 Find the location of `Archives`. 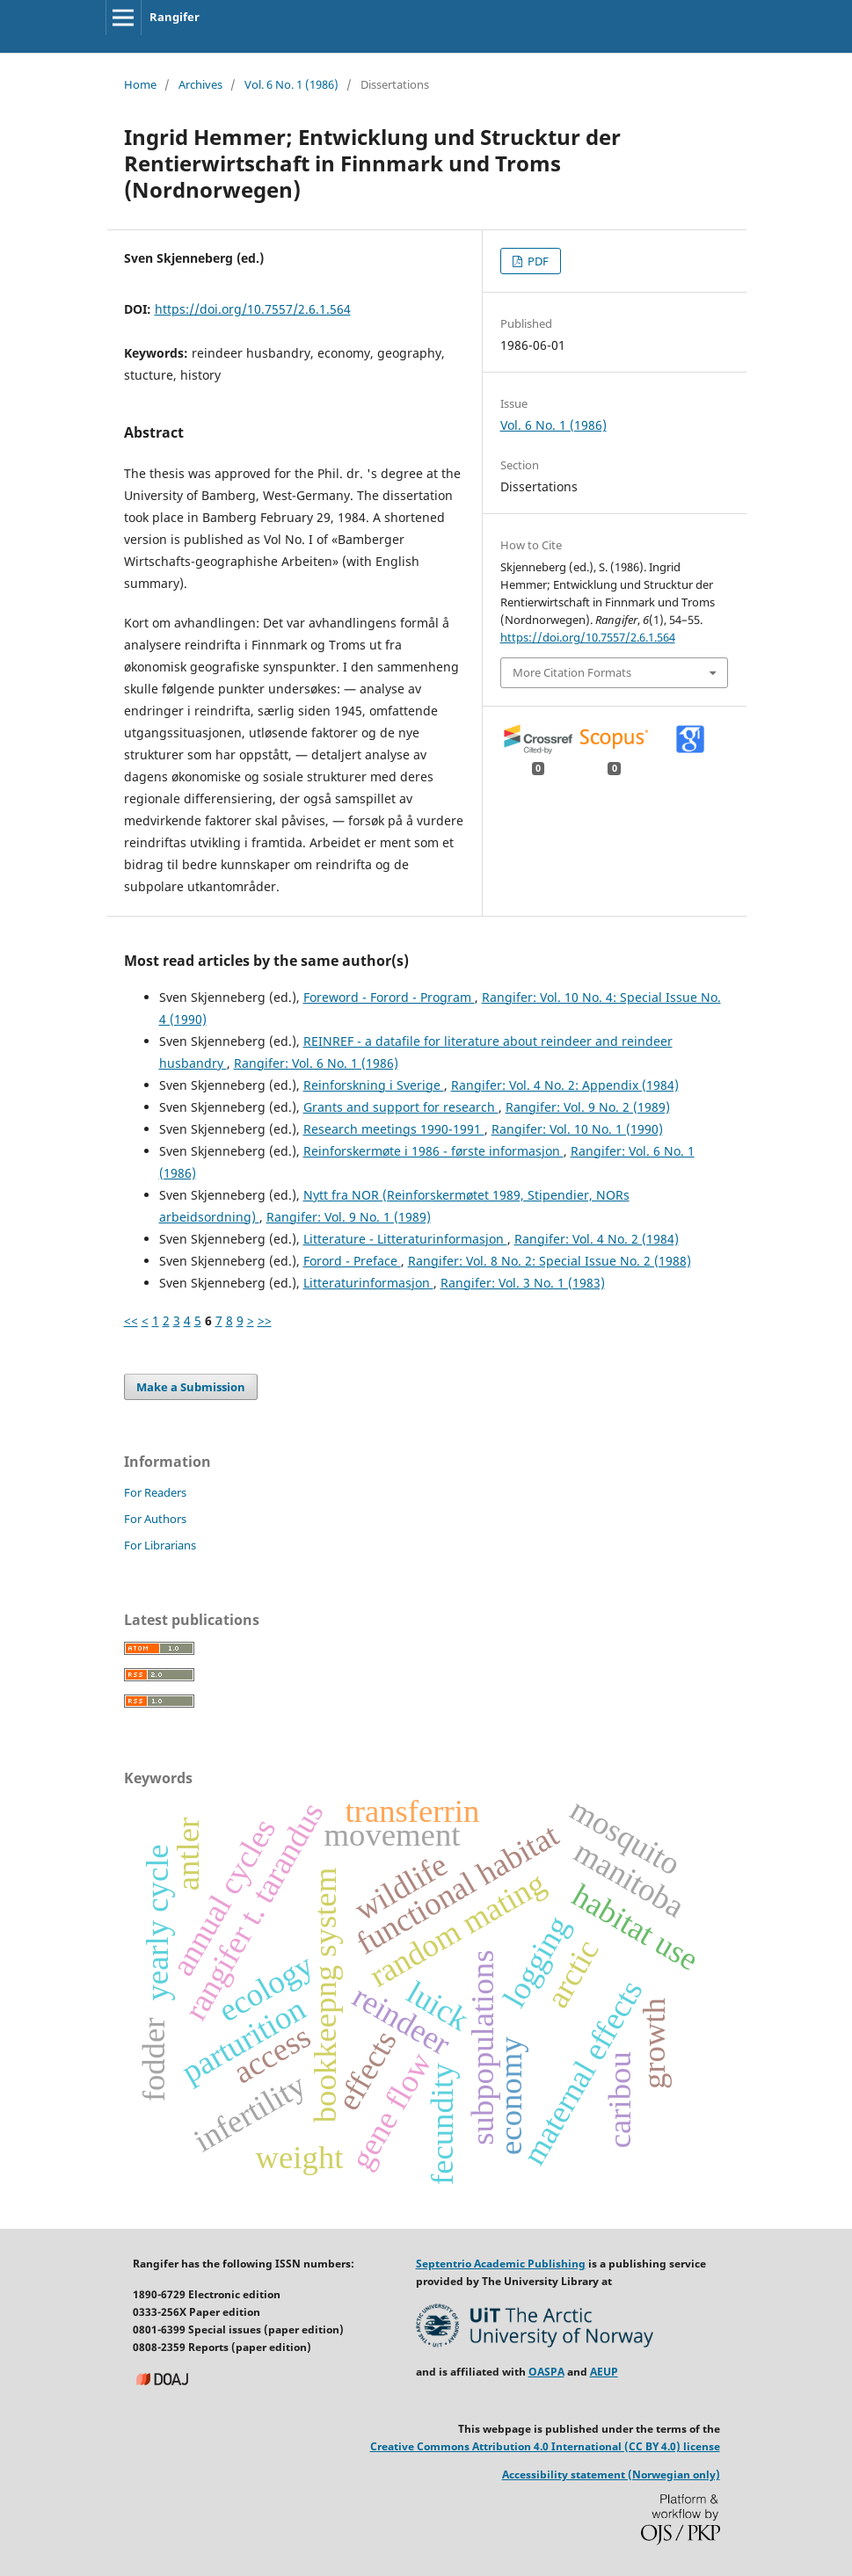

Archives is located at coordinates (200, 84).